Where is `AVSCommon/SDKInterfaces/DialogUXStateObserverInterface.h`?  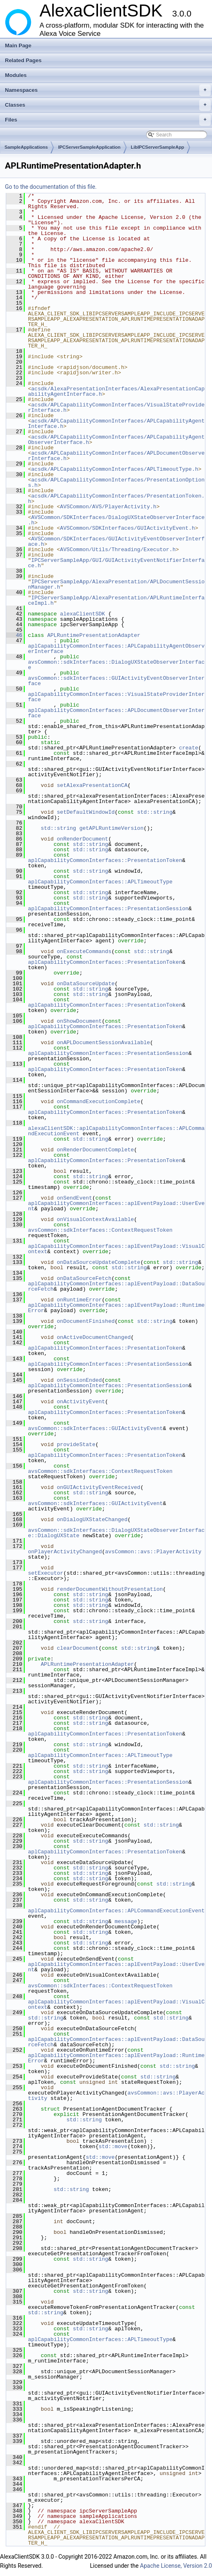
AVSCommon/SDKInterfaces/DialogUXStateObserverInterface.h is located at coordinates (116, 520).